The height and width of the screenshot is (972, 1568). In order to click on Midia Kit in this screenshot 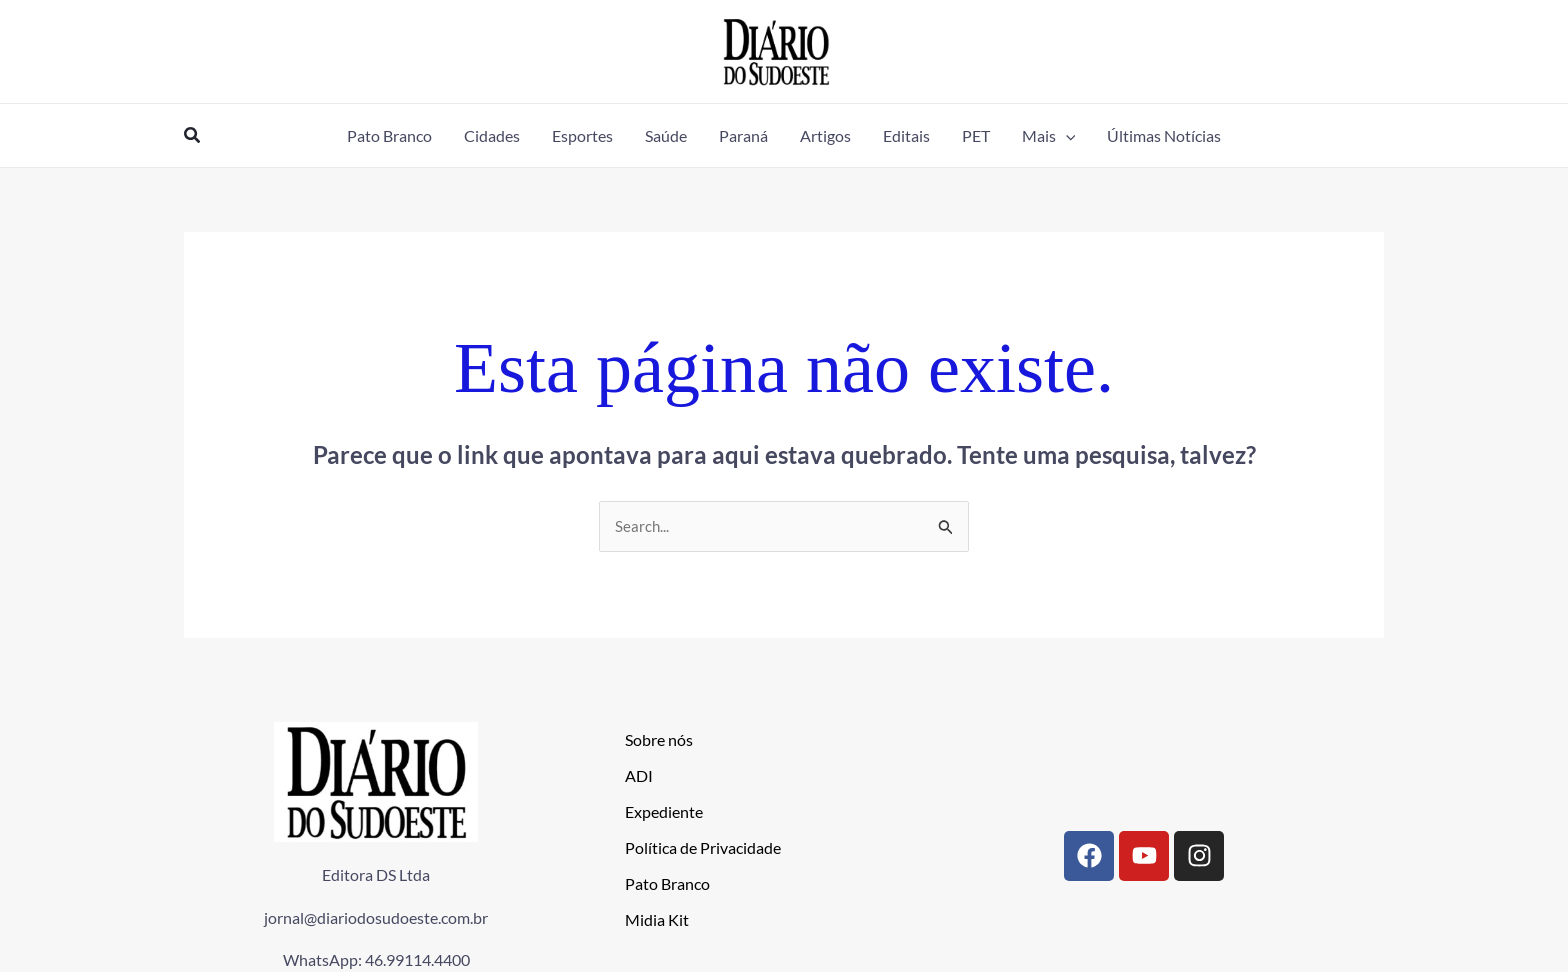, I will do `click(657, 920)`.